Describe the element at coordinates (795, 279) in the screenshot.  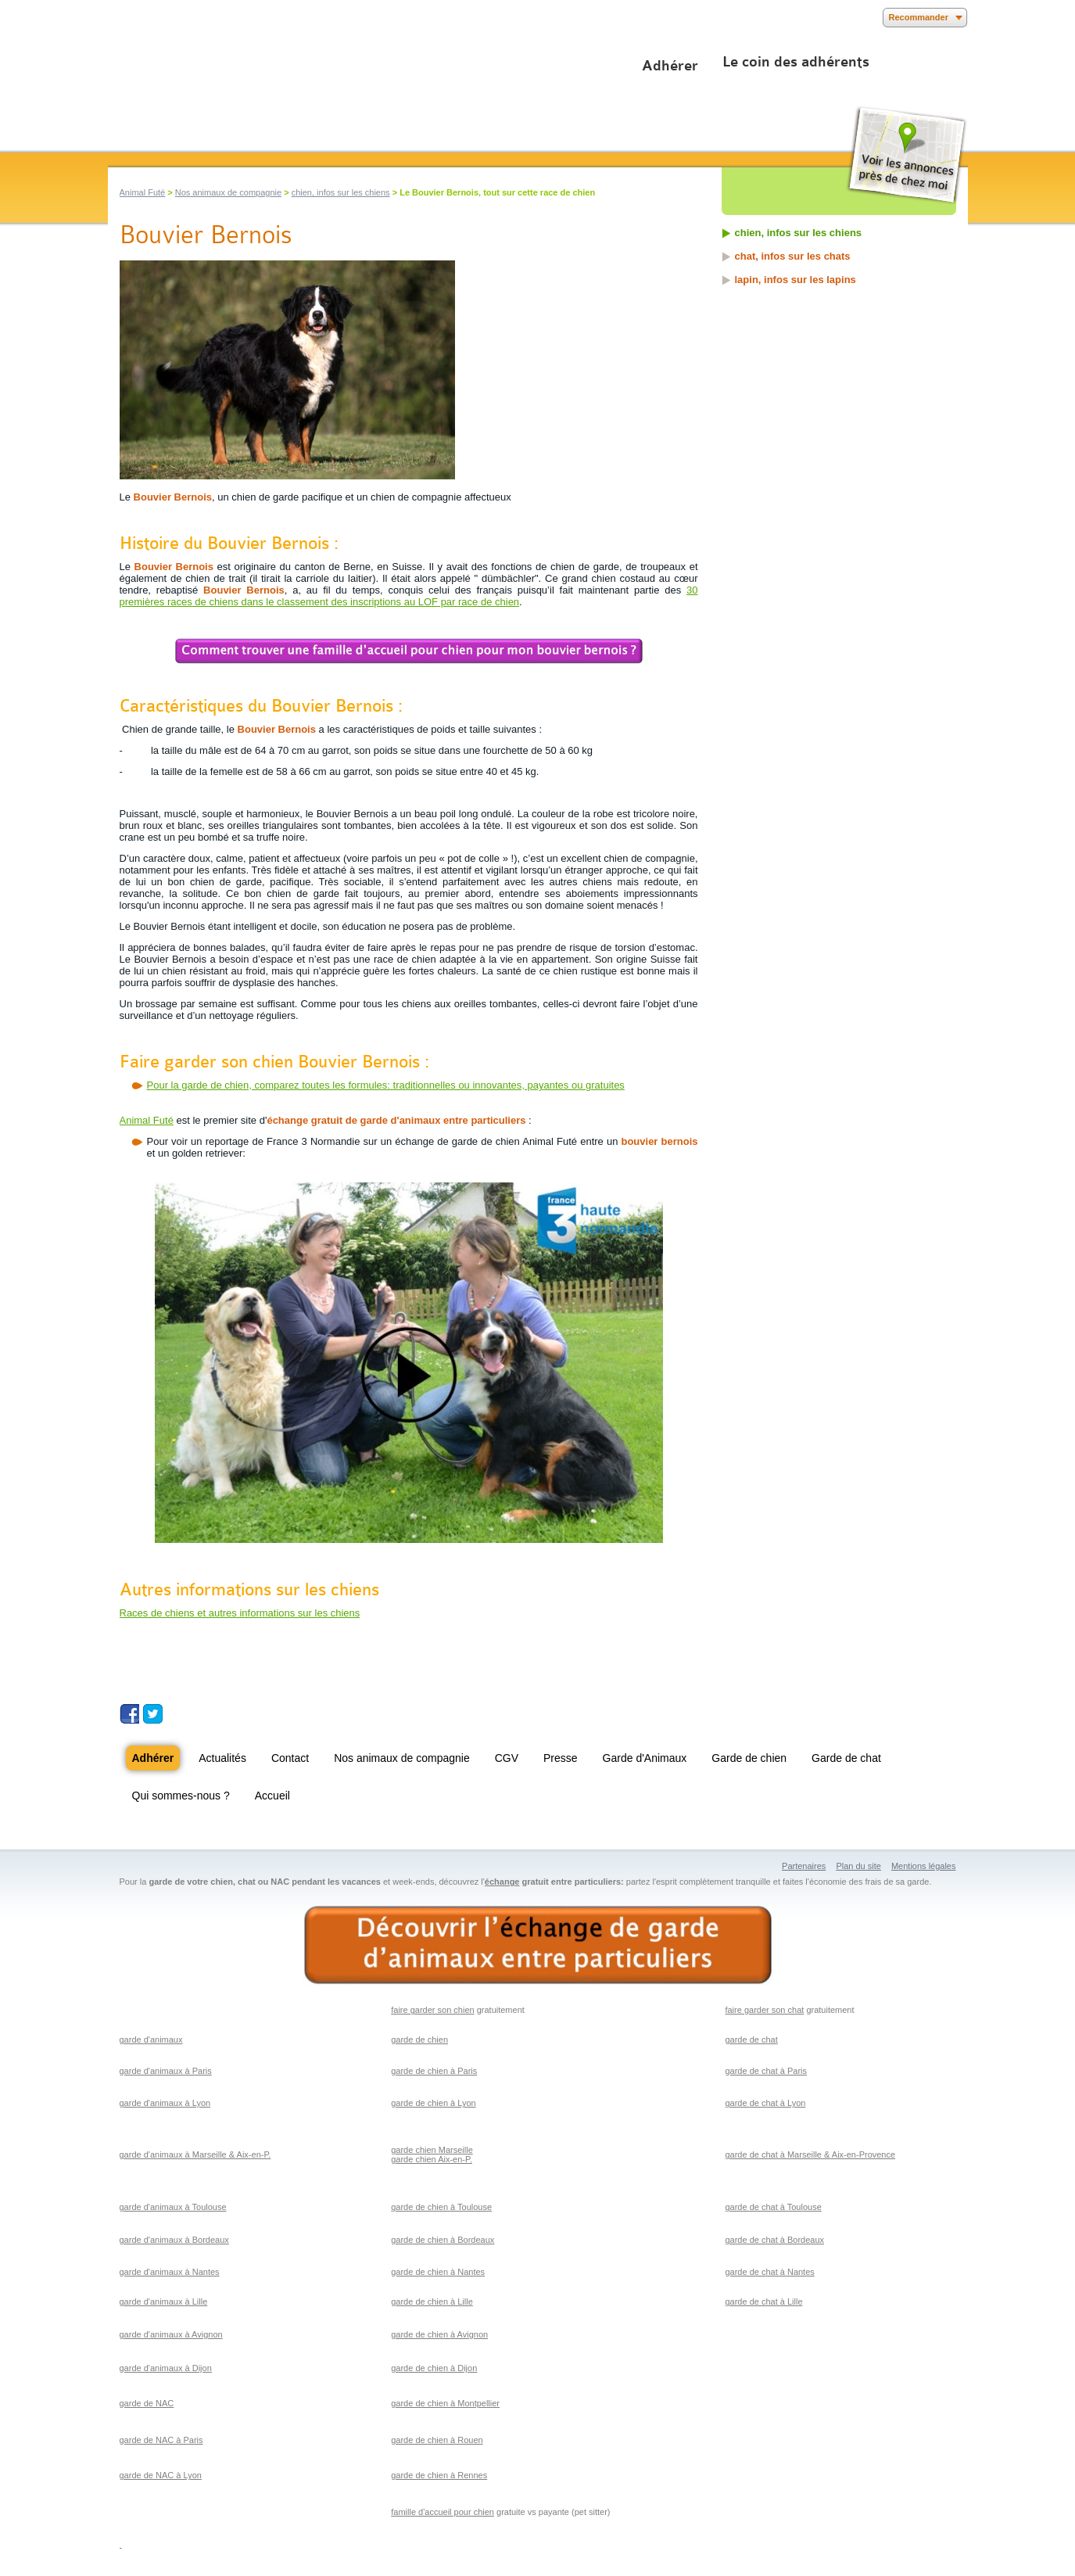
I see `lapin, infos sur les lapins` at that location.